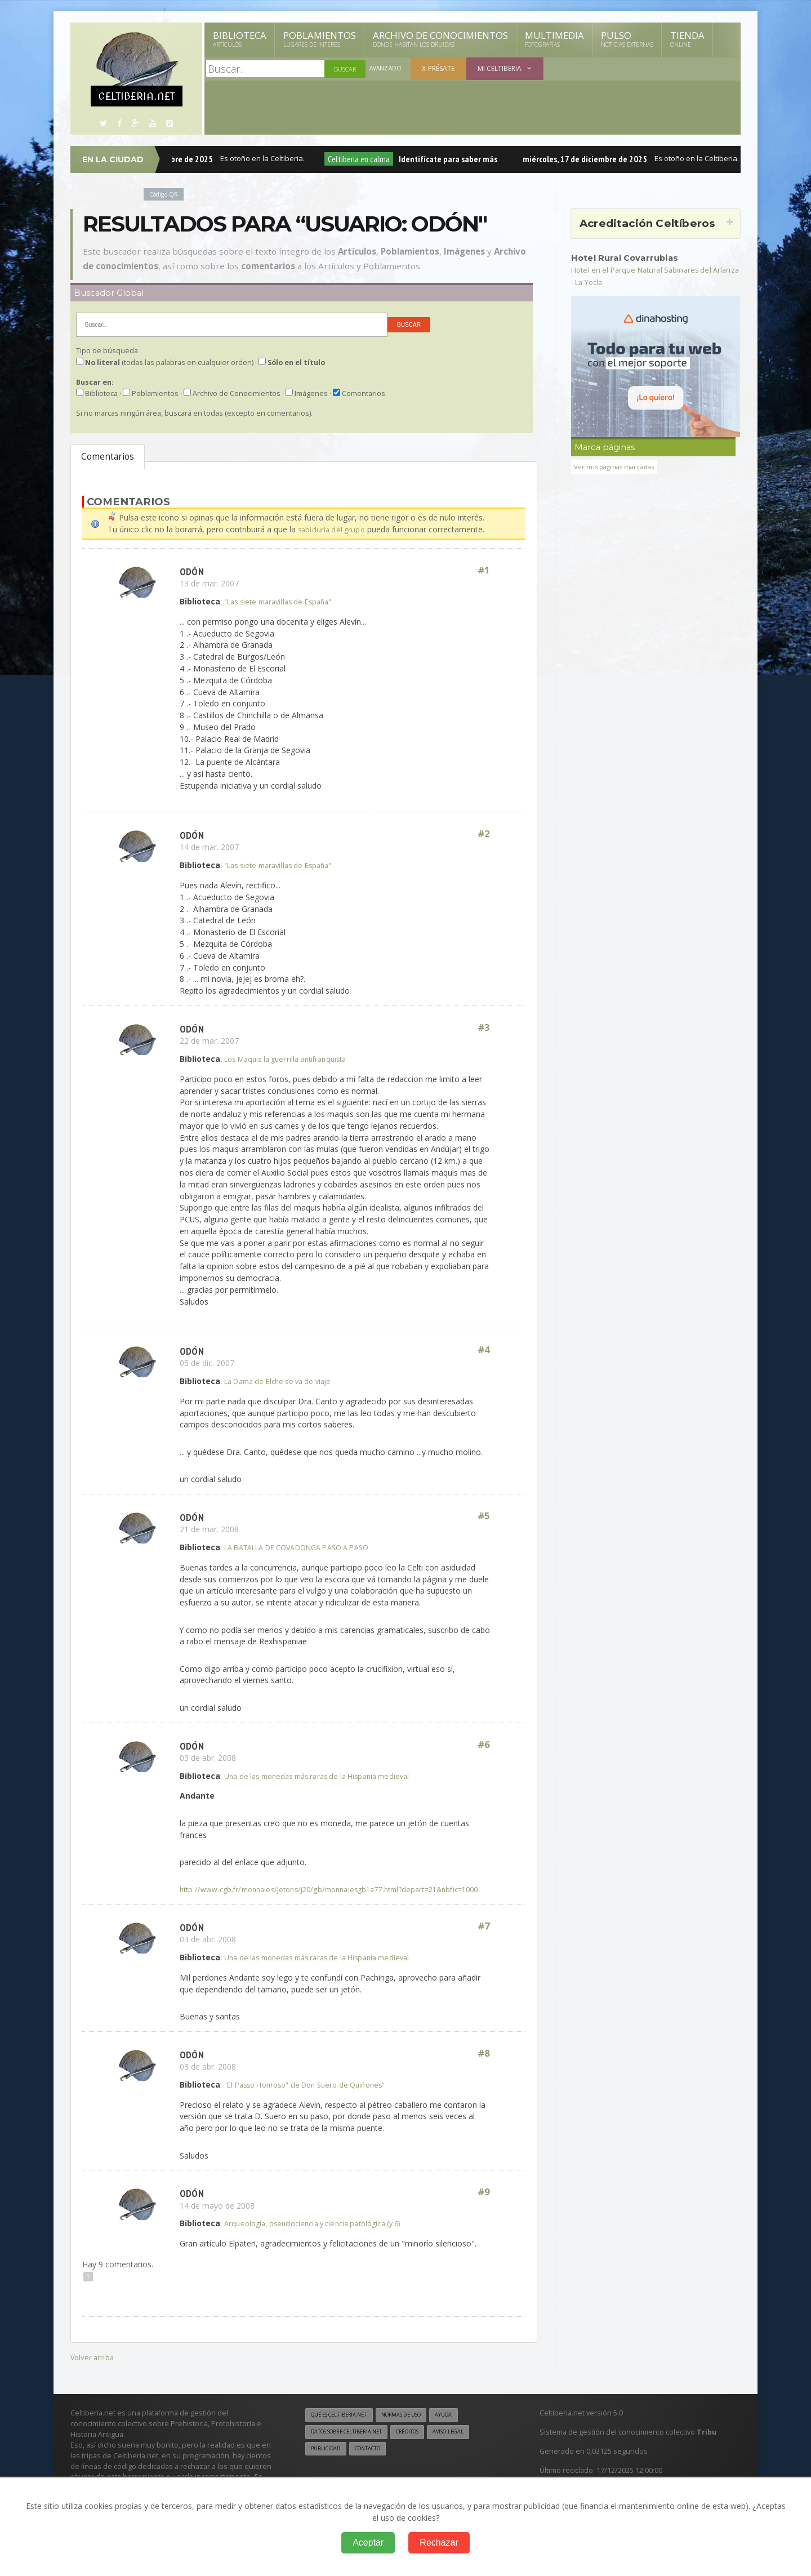 This screenshot has width=811, height=2576. Describe the element at coordinates (283, 600) in the screenshot. I see `"Las siete maravillas de España"` at that location.